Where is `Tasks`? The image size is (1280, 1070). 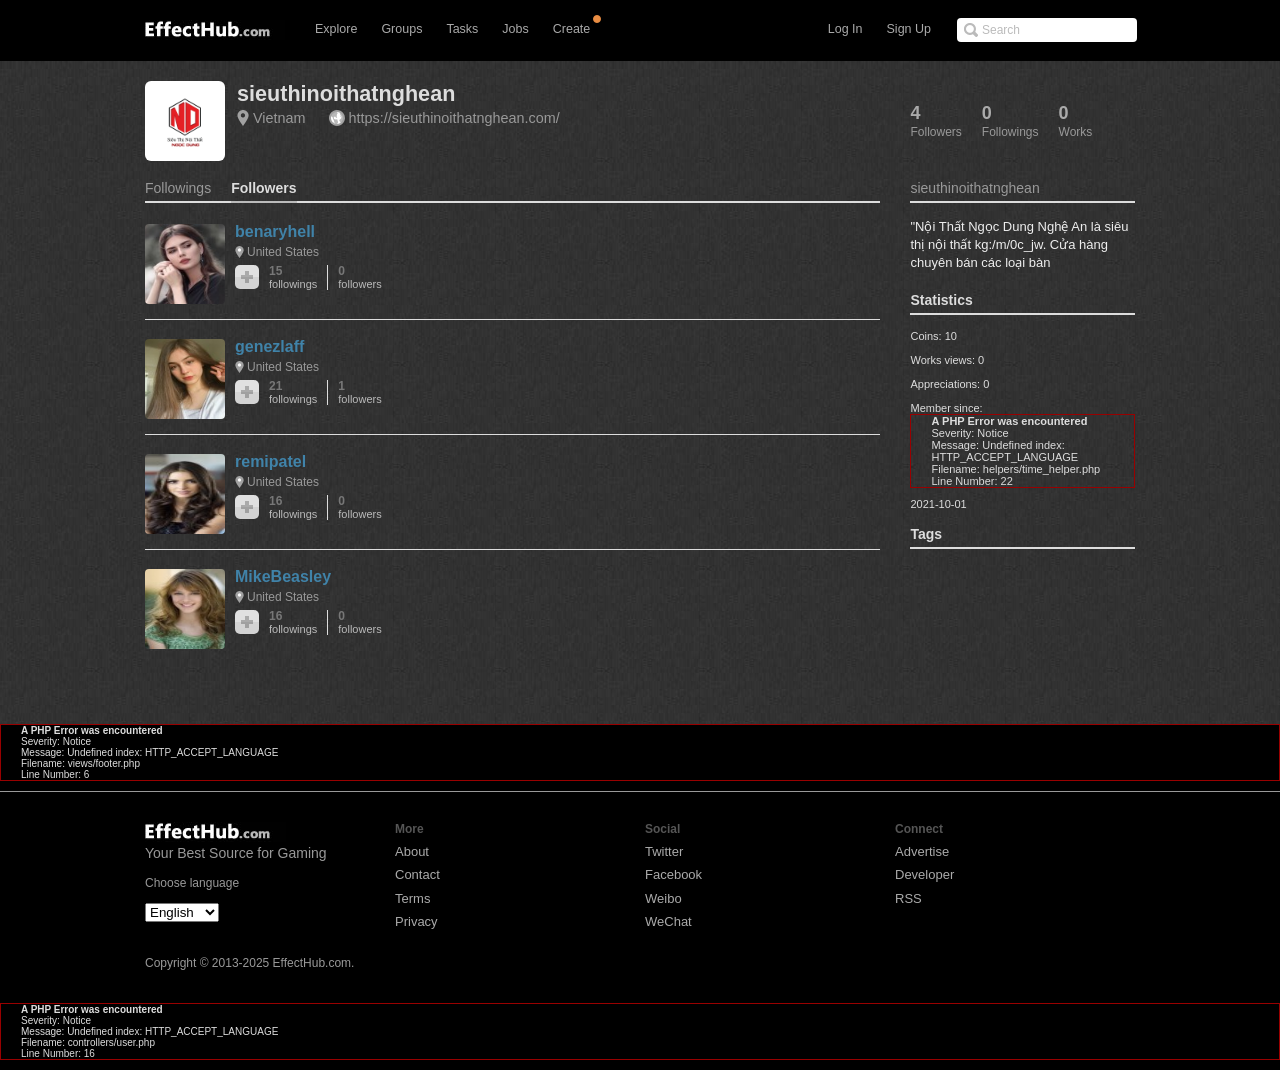 Tasks is located at coordinates (462, 29).